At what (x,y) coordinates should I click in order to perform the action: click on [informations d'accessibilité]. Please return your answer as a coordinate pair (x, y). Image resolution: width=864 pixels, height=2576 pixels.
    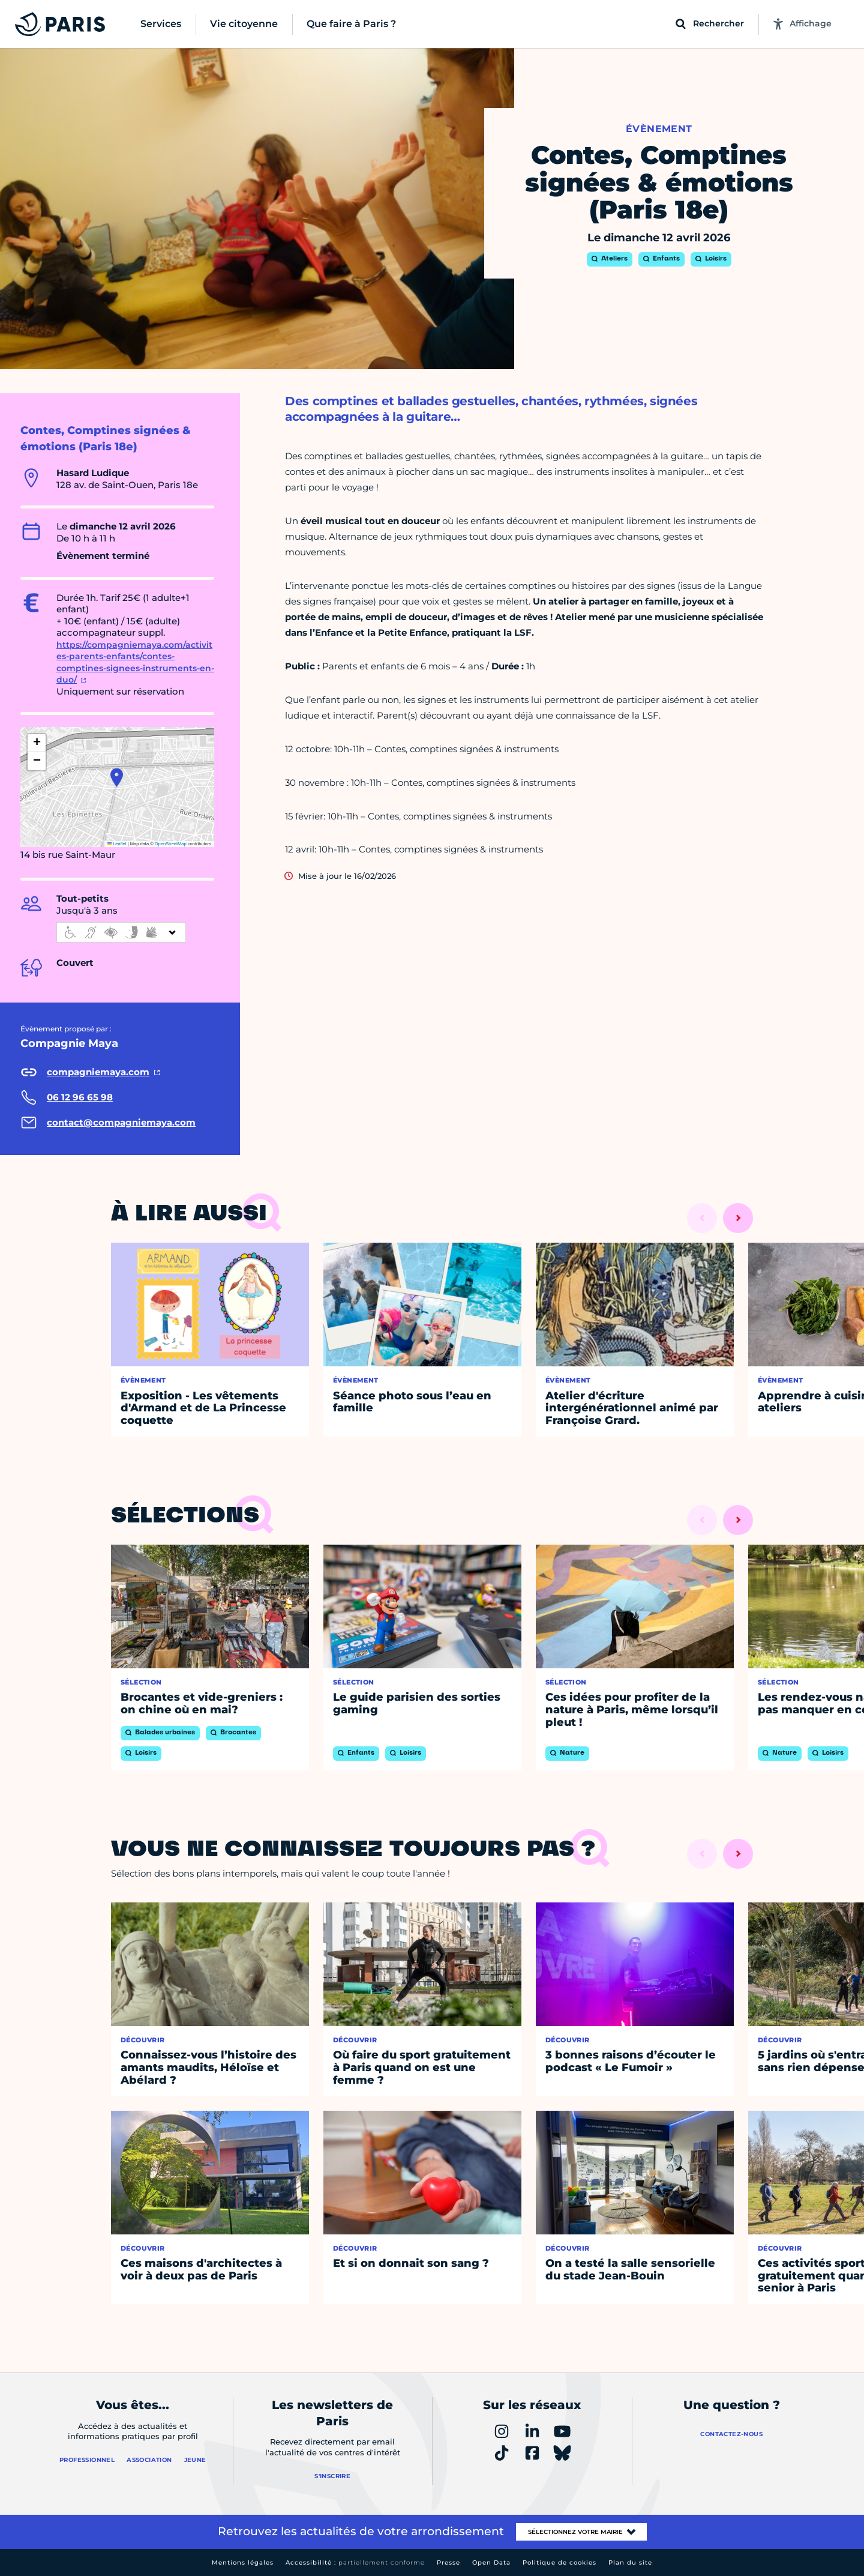
    Looking at the image, I should click on (121, 932).